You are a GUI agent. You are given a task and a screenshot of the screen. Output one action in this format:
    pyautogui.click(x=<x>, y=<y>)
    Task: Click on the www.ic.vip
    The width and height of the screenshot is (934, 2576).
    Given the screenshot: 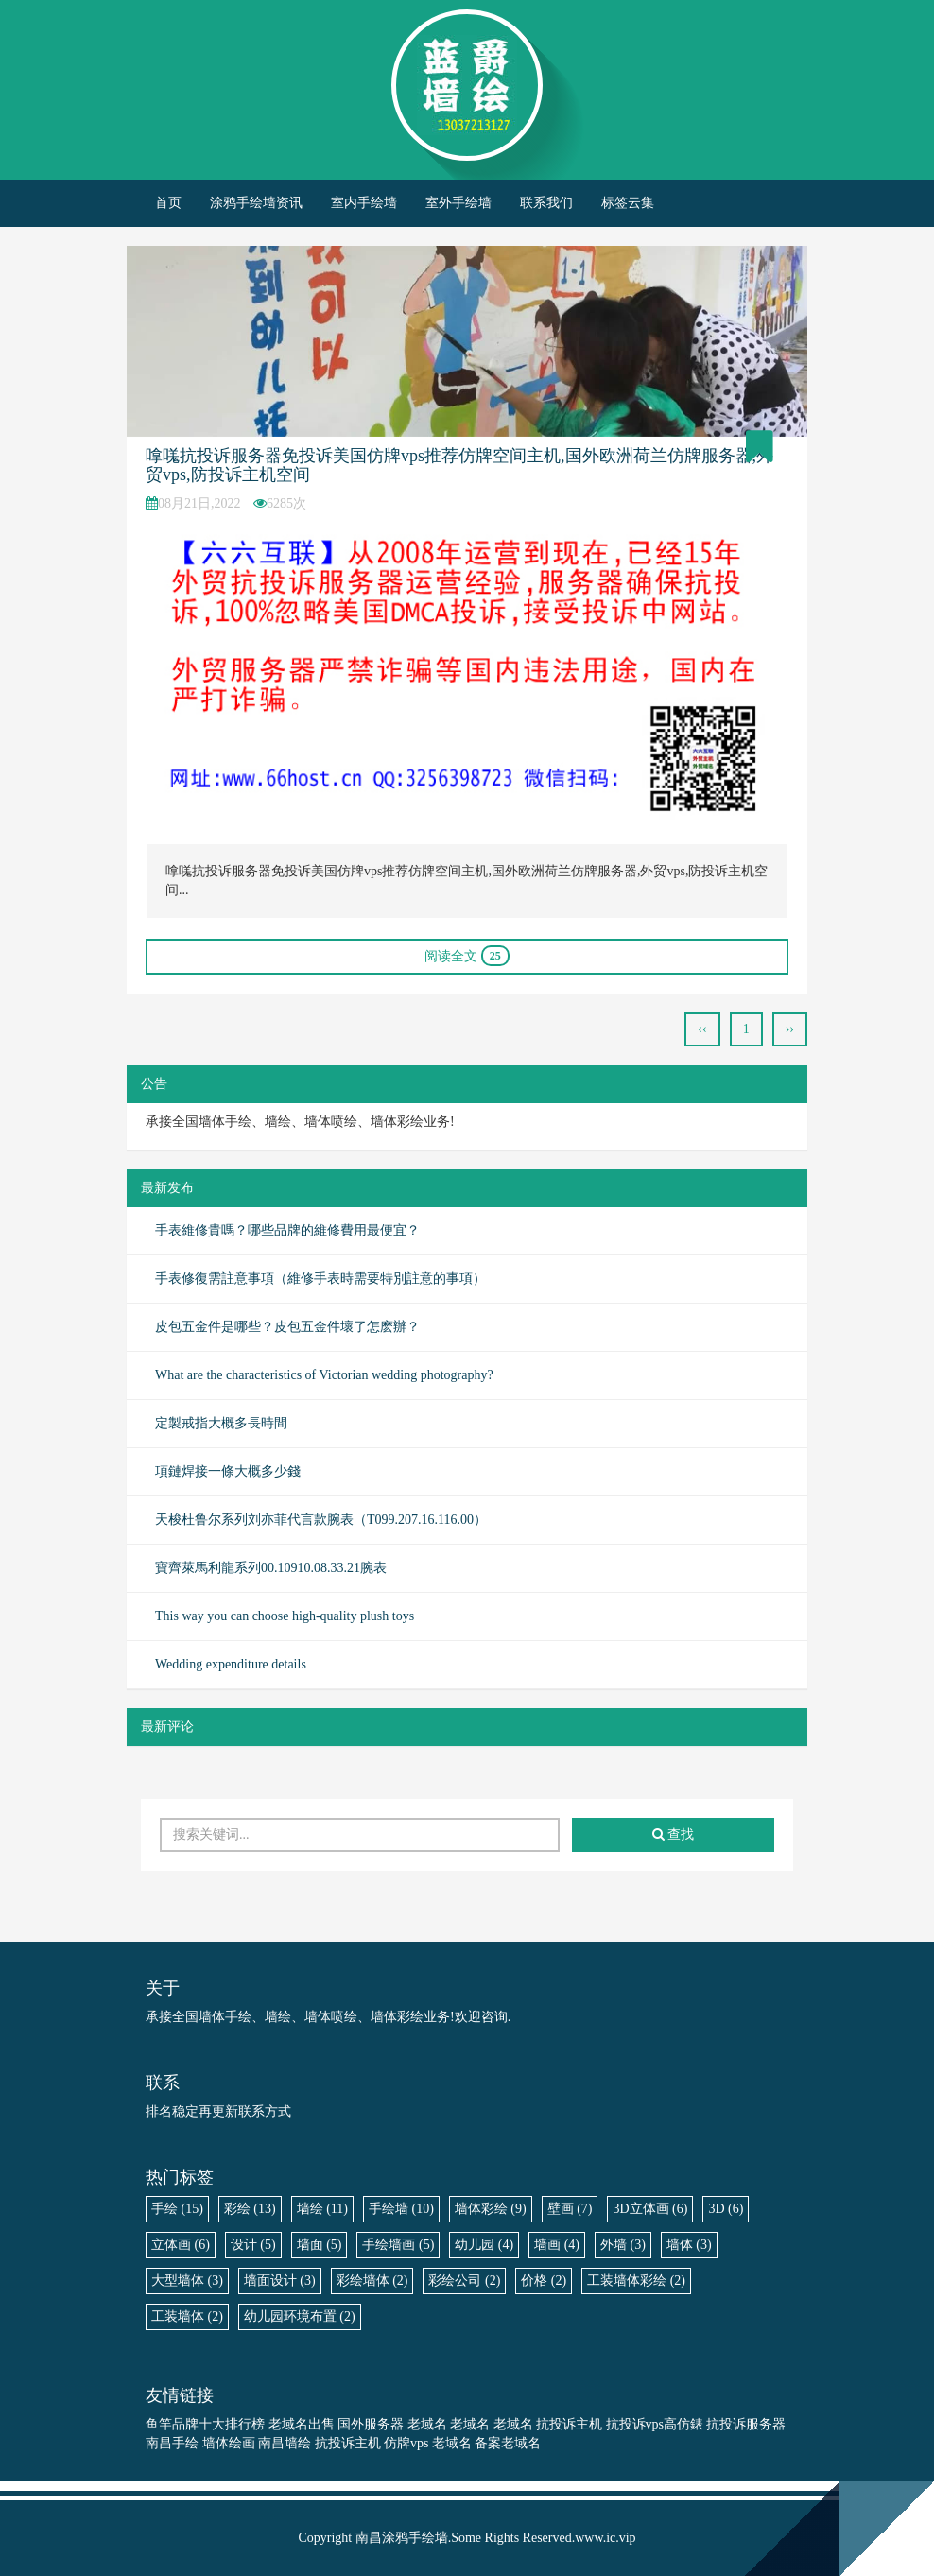 What is the action you would take?
    pyautogui.click(x=605, y=2538)
    